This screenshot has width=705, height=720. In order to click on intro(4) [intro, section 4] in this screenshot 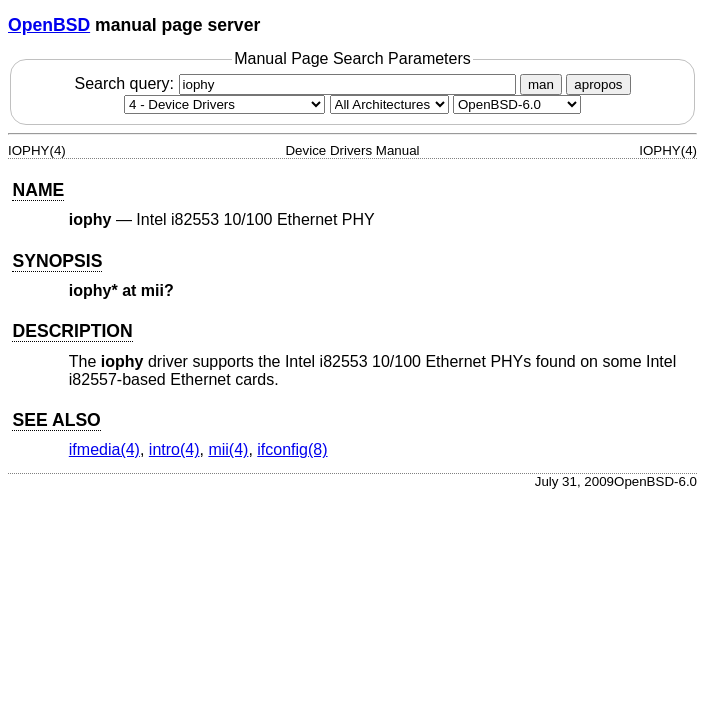, I will do `click(174, 449)`.